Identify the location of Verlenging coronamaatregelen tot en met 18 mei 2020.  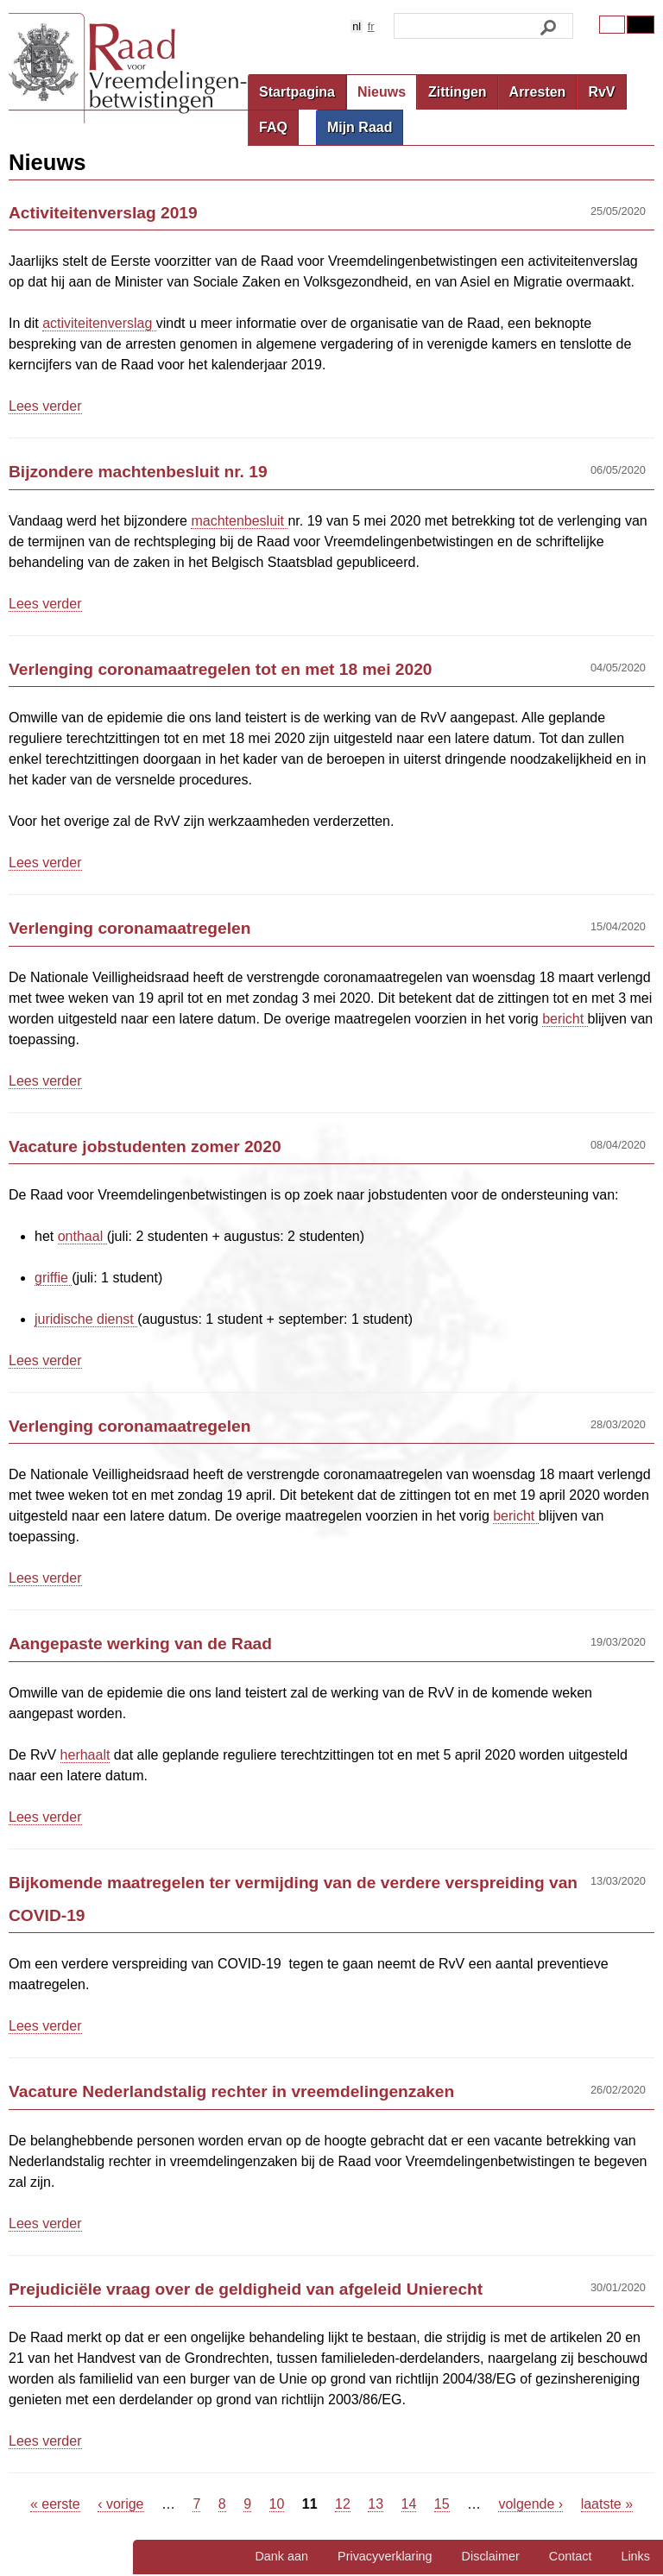
(221, 669).